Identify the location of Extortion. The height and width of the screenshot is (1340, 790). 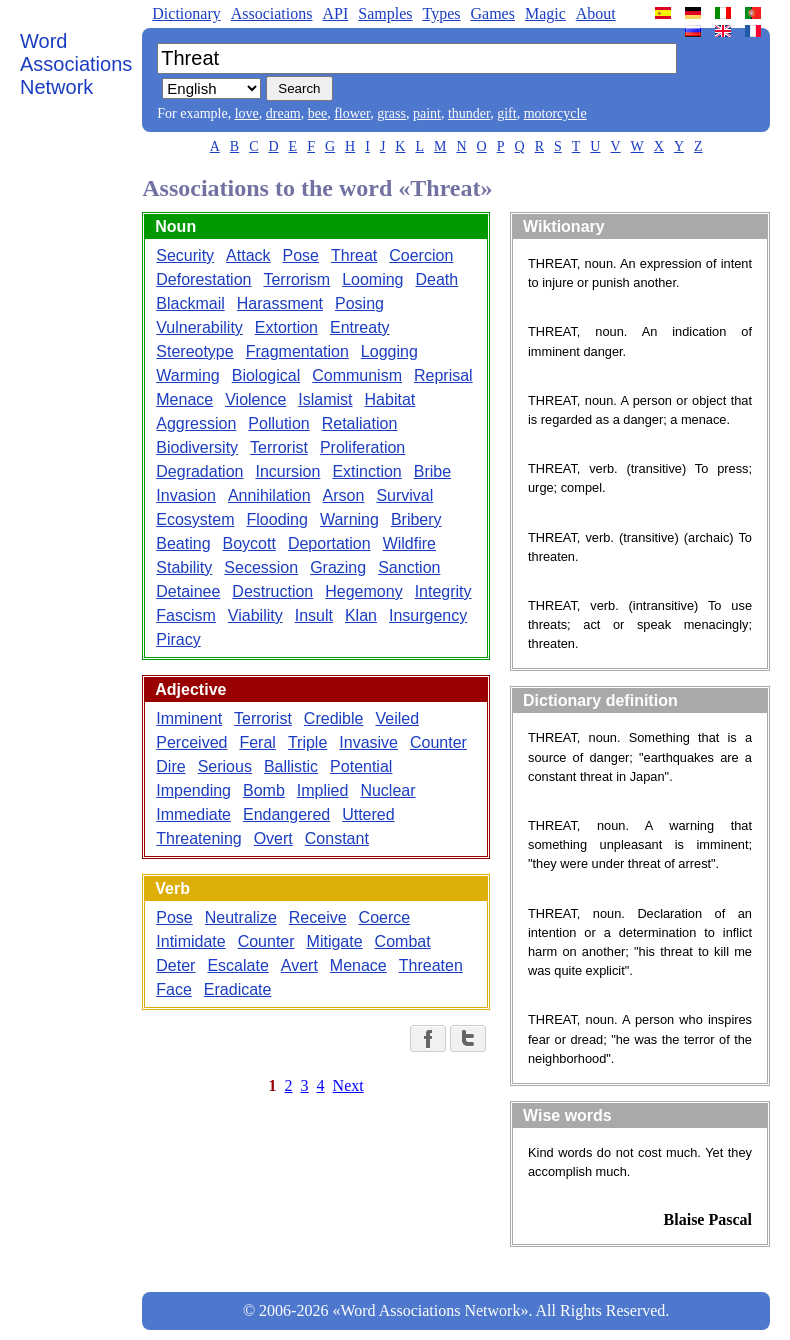
(286, 327).